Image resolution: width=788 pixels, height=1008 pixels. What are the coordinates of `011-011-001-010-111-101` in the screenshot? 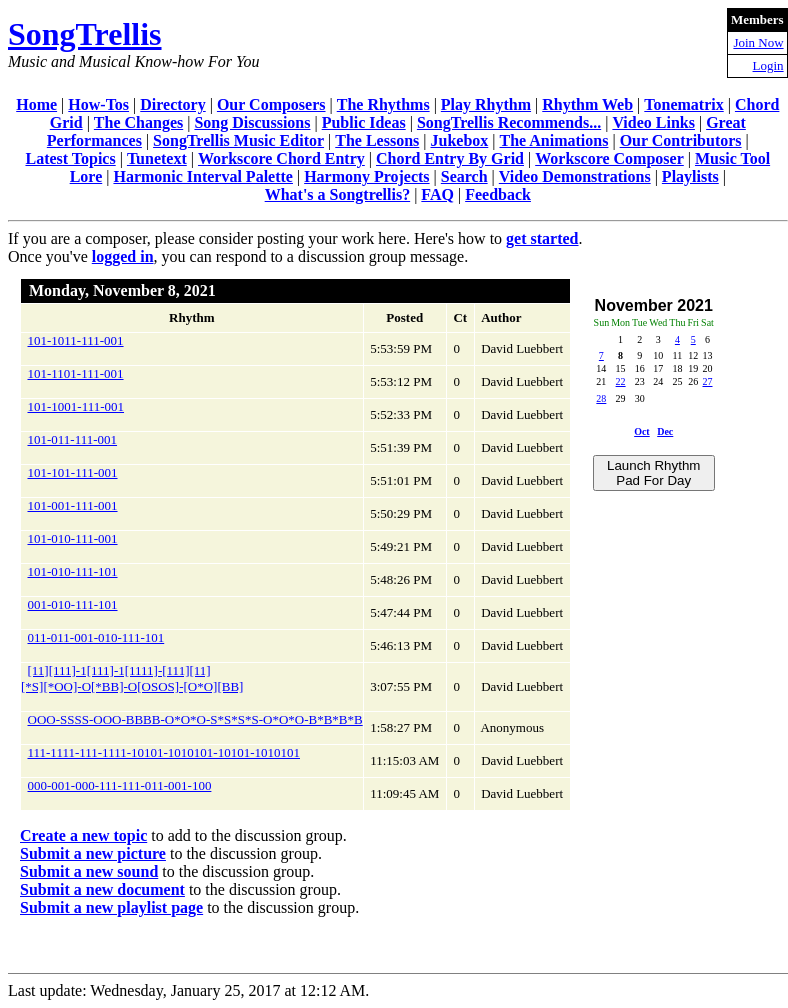 It's located at (96, 637).